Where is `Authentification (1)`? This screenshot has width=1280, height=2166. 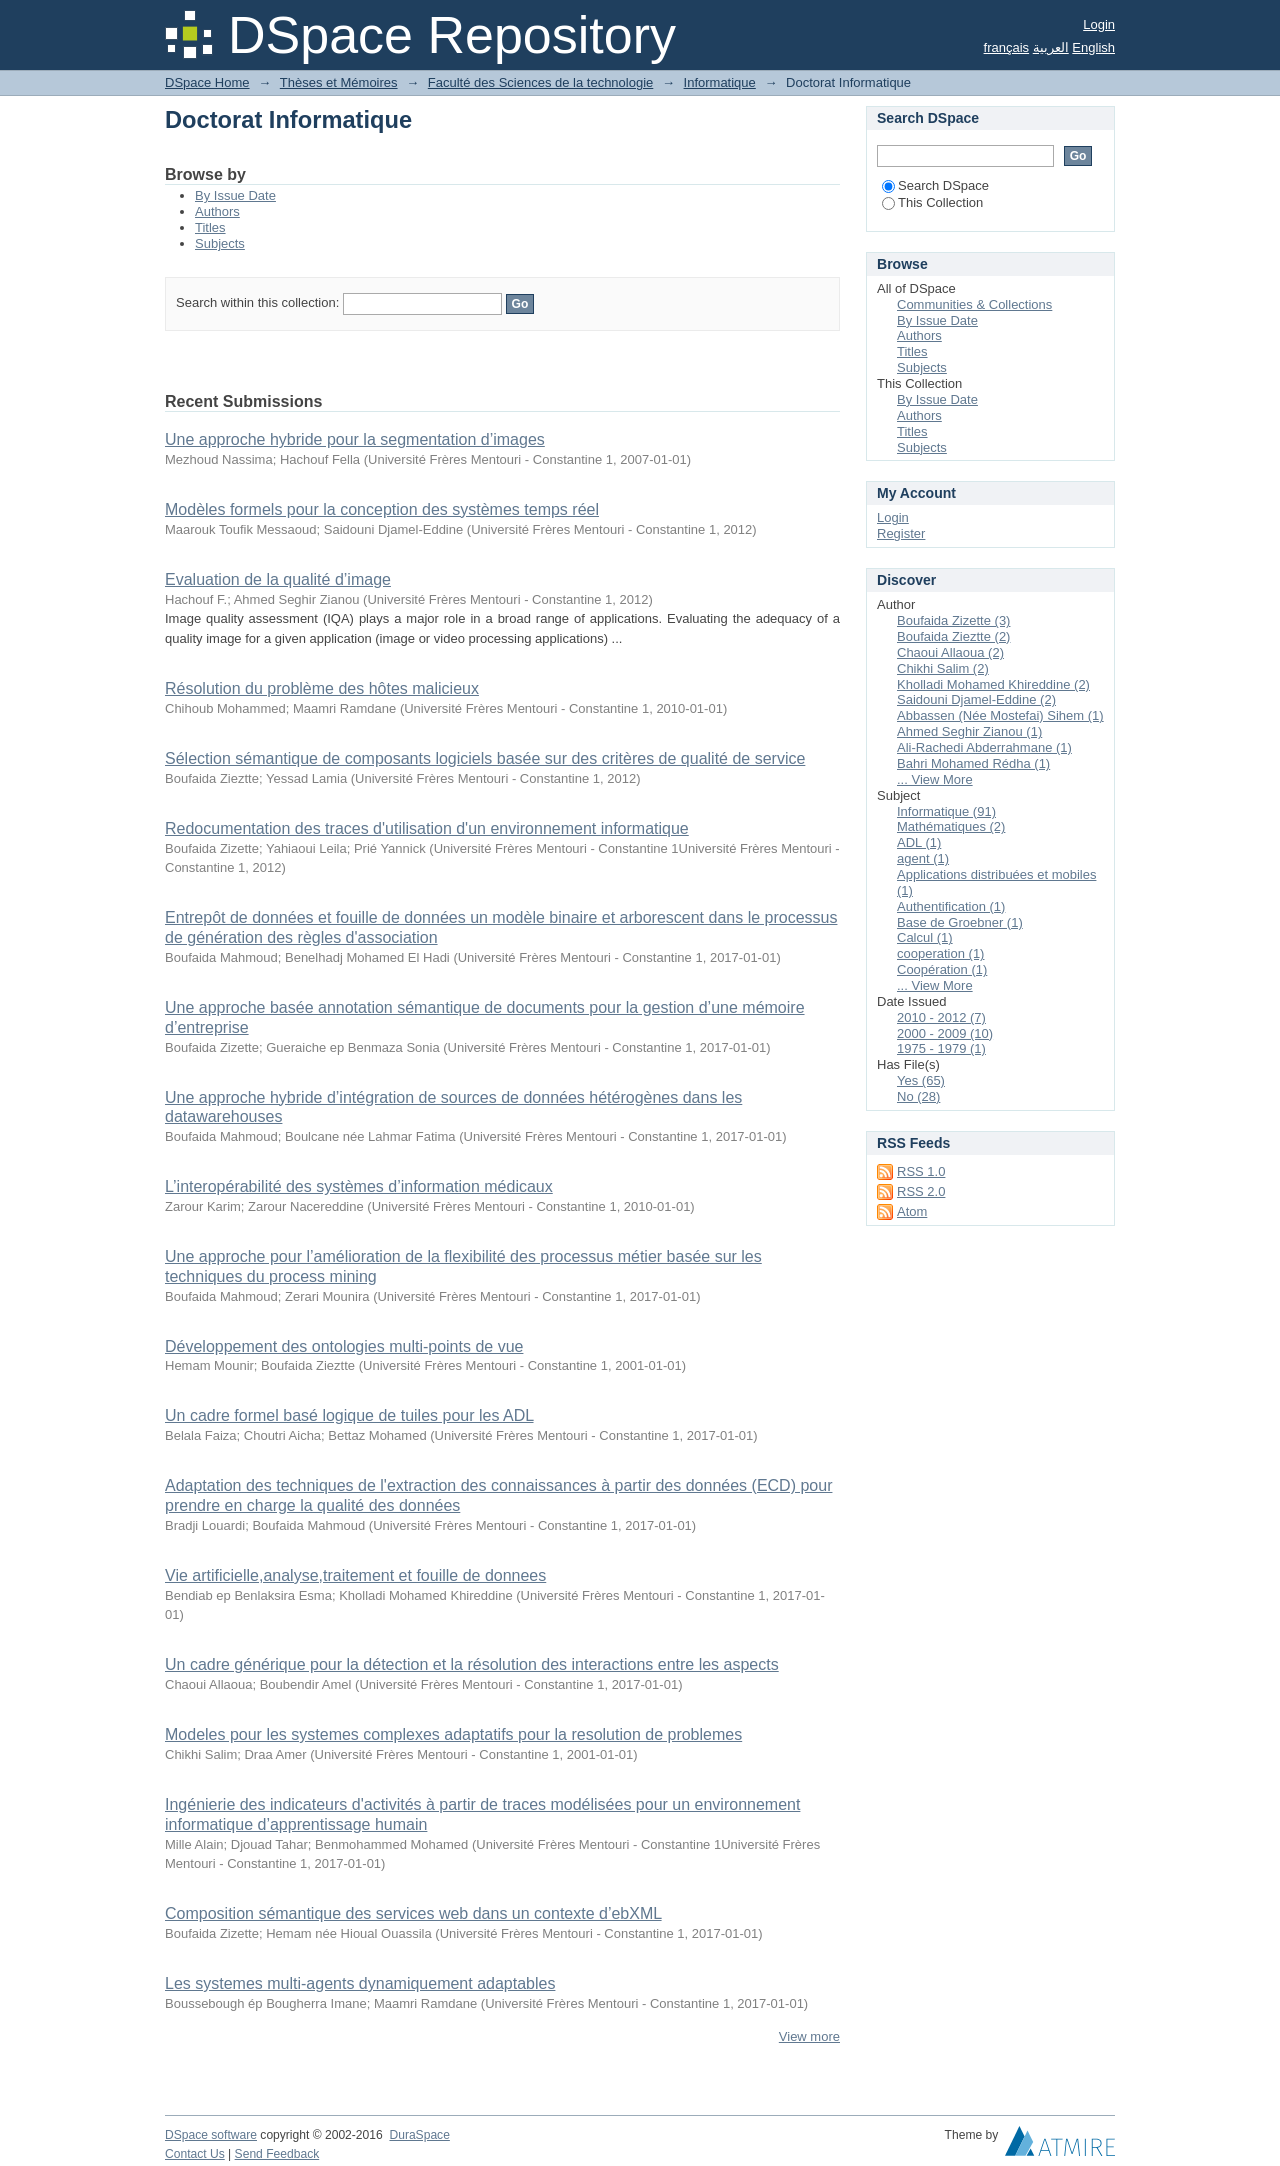 Authentification (1) is located at coordinates (951, 906).